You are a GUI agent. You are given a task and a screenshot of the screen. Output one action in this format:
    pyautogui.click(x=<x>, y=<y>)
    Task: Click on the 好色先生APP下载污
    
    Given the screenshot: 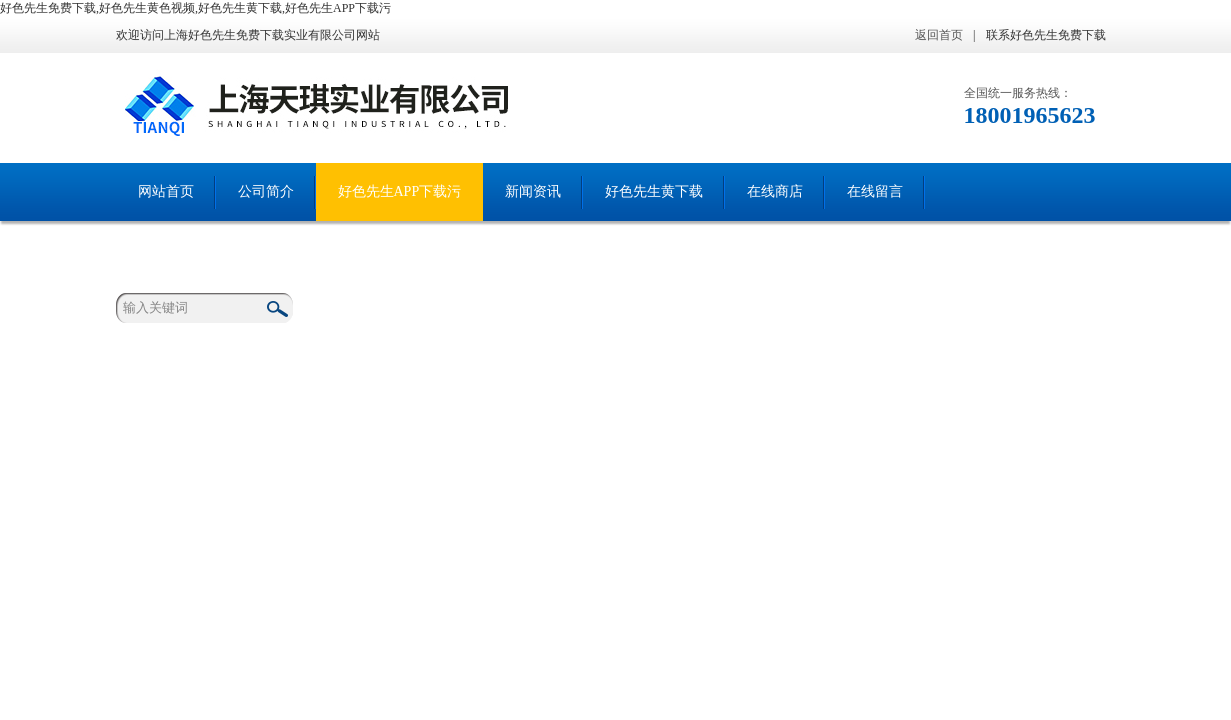 What is the action you would take?
    pyautogui.click(x=400, y=191)
    